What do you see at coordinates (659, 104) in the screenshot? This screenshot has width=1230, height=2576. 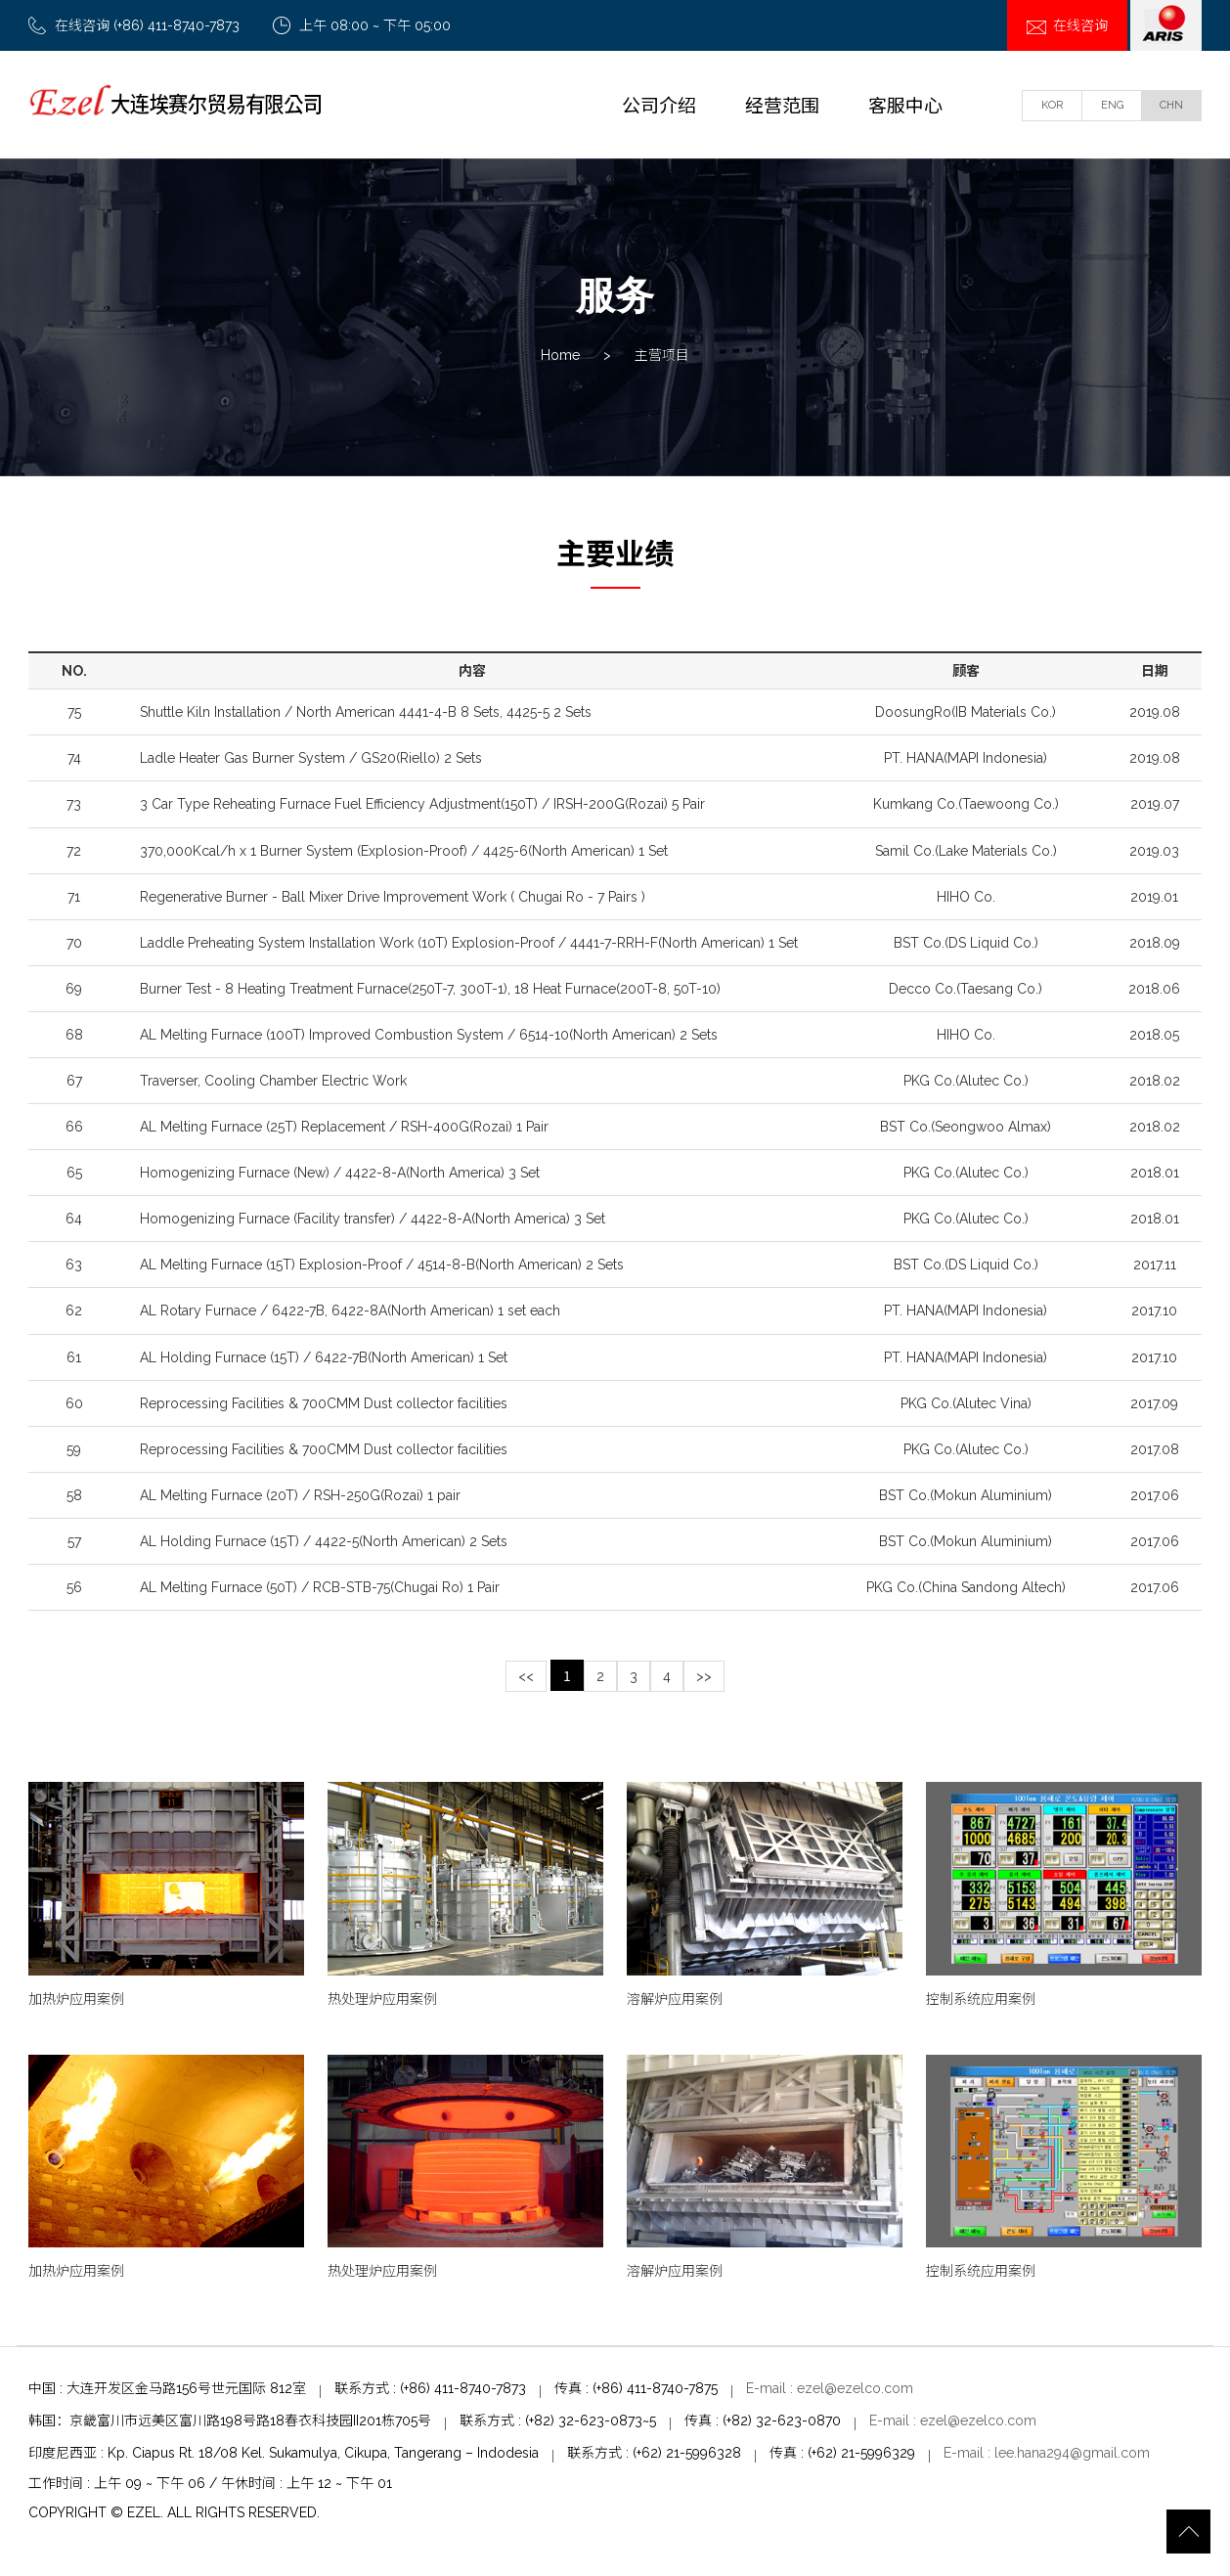 I see `公司介绍` at bounding box center [659, 104].